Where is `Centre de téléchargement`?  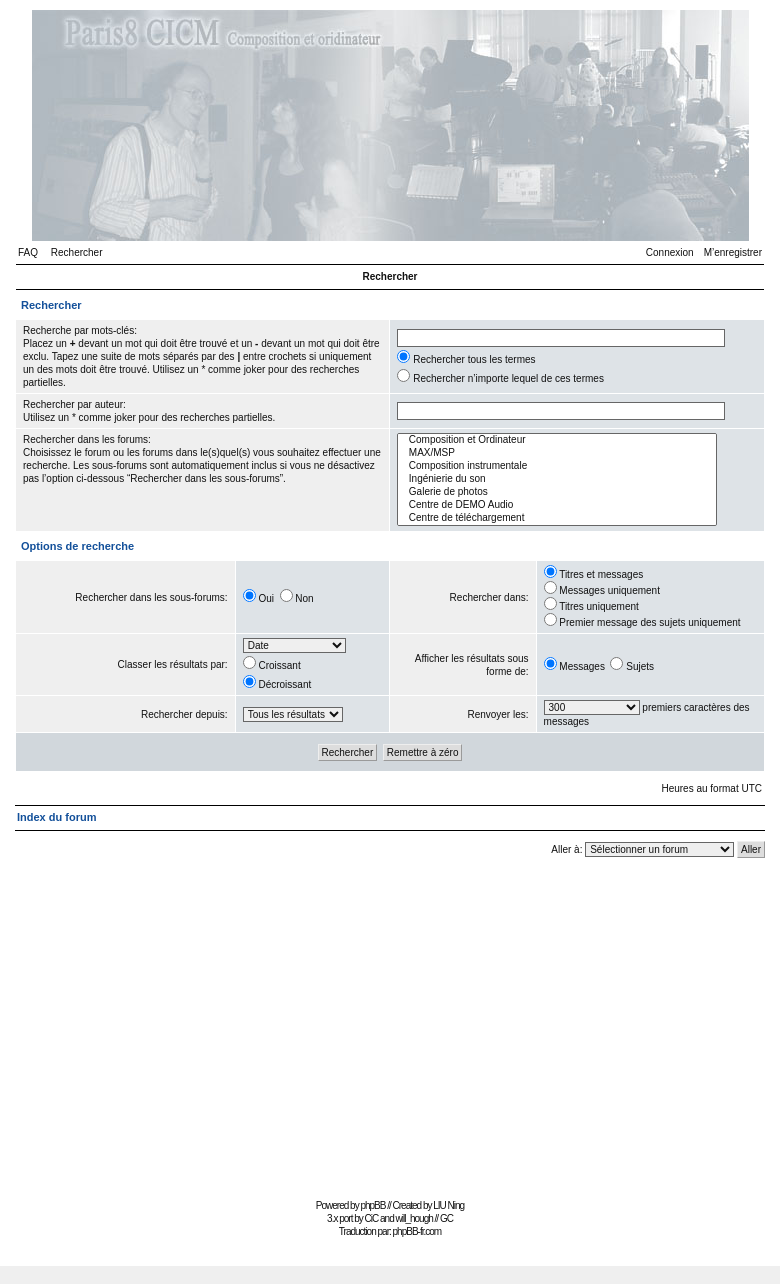
Centre de téléchargement is located at coordinates (557, 518).